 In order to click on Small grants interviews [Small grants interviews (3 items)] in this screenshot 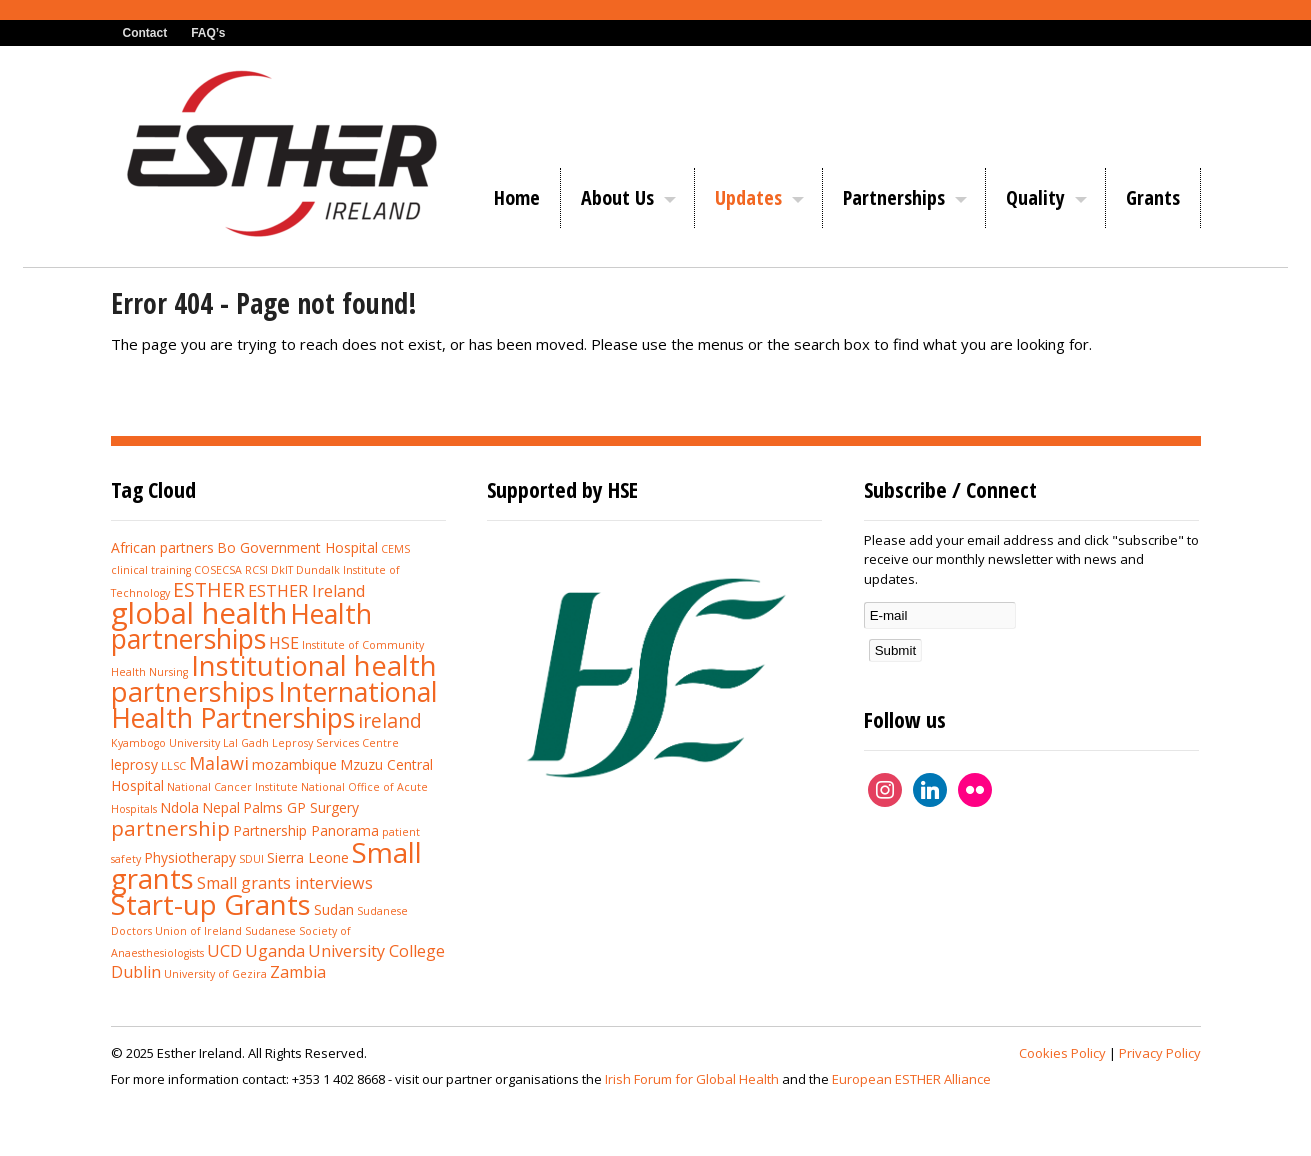, I will do `click(285, 883)`.